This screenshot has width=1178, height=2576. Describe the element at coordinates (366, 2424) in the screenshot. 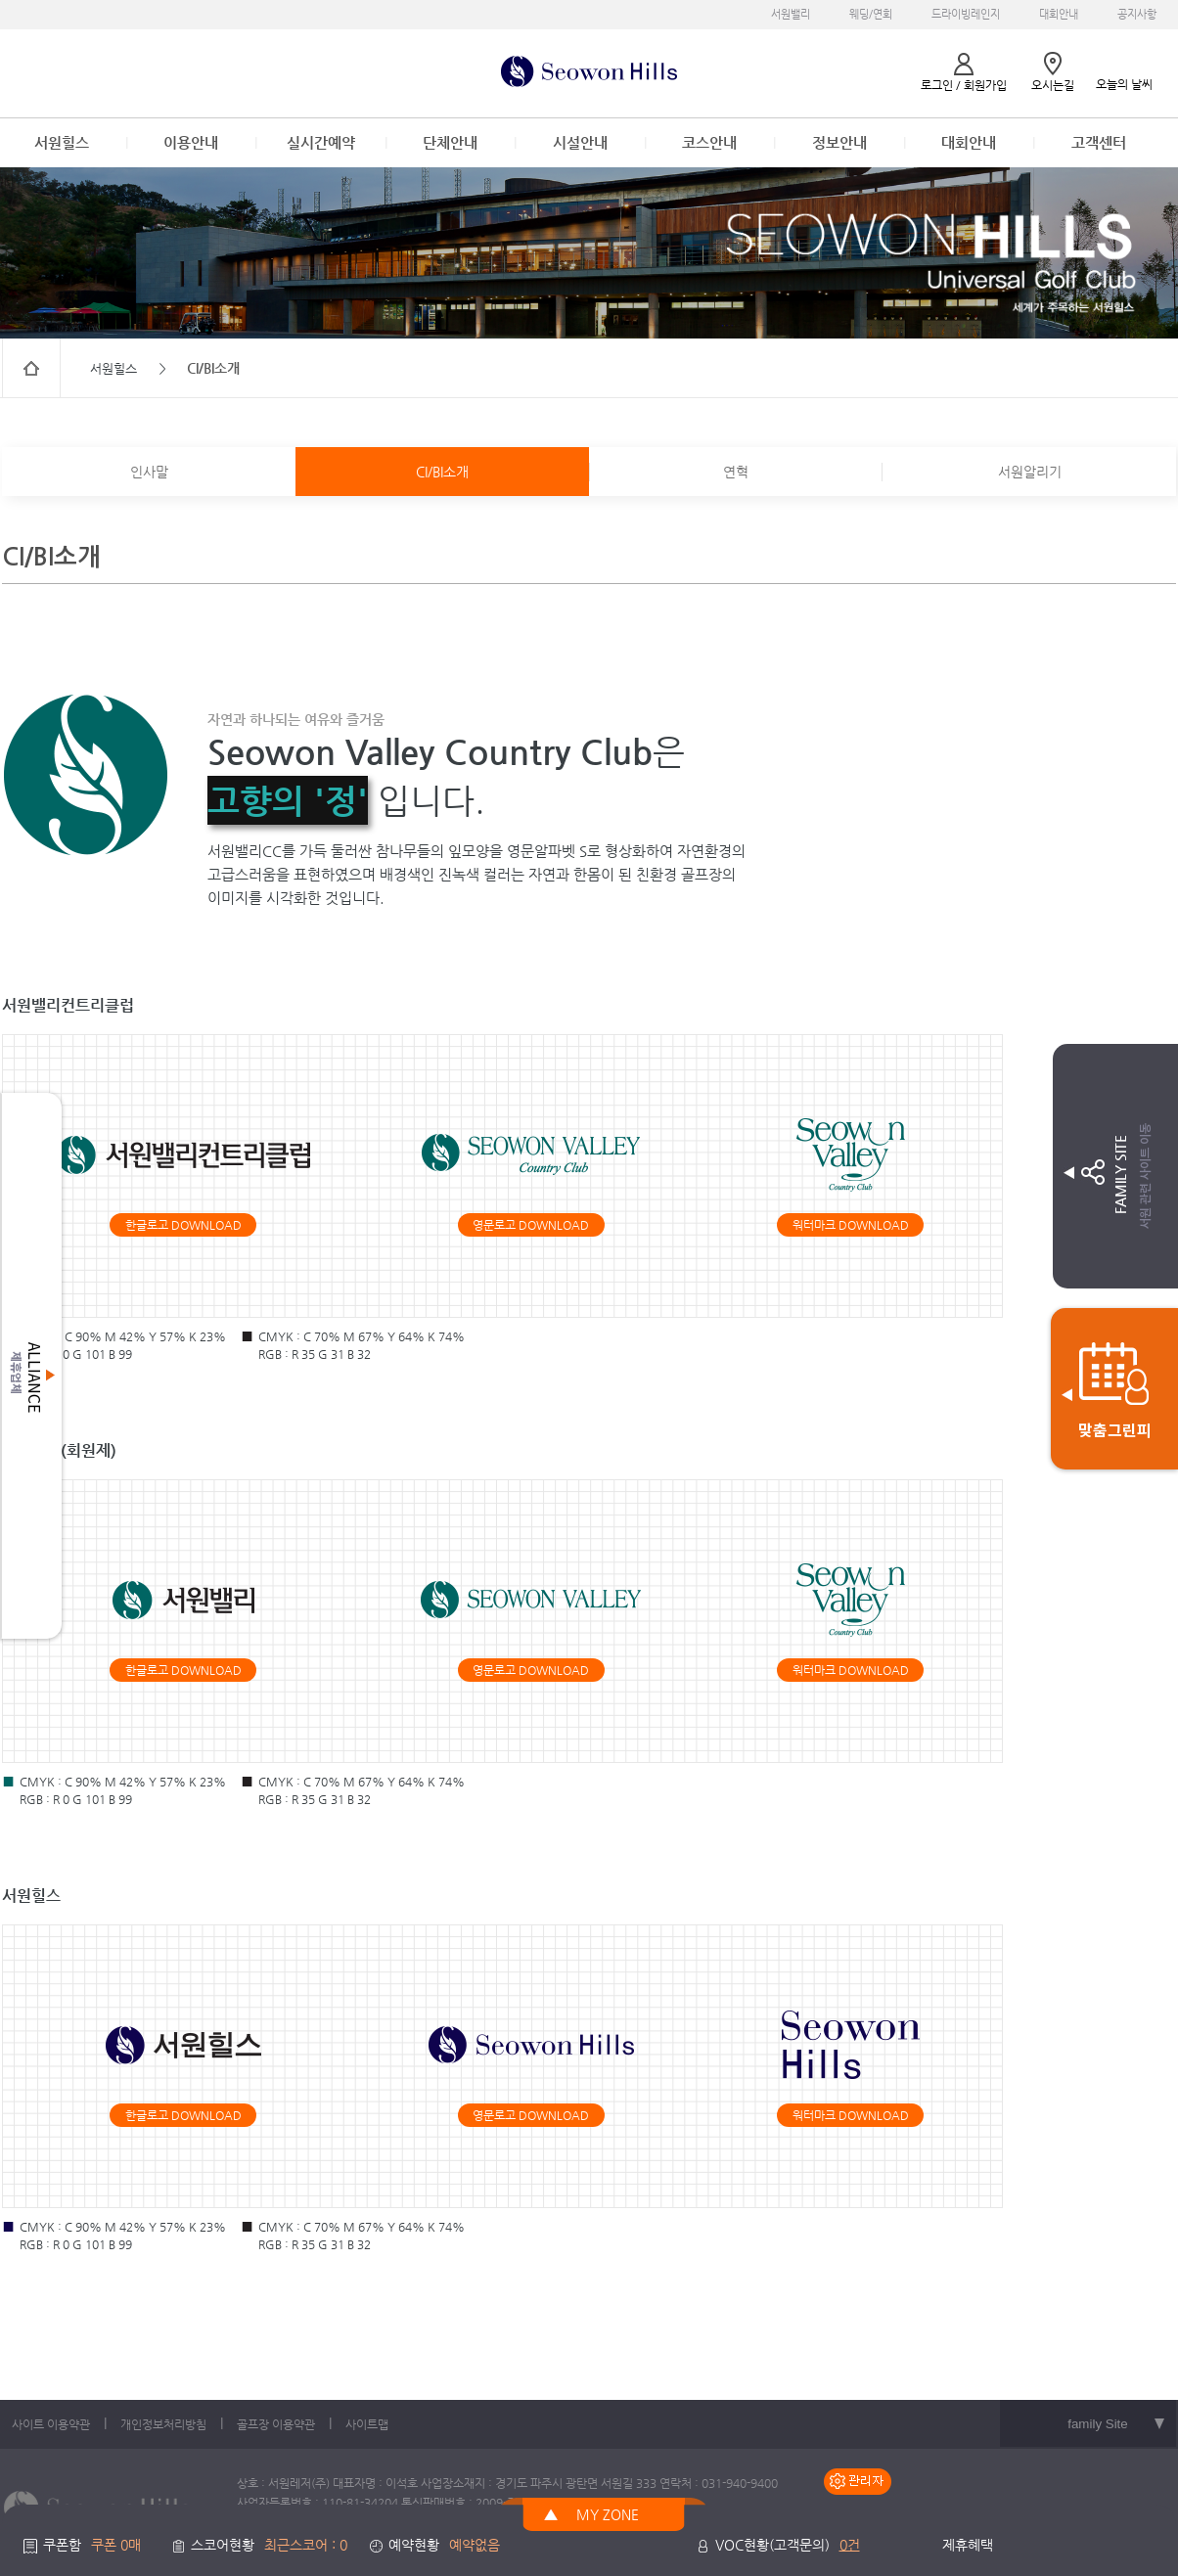

I see `사이트맵` at that location.